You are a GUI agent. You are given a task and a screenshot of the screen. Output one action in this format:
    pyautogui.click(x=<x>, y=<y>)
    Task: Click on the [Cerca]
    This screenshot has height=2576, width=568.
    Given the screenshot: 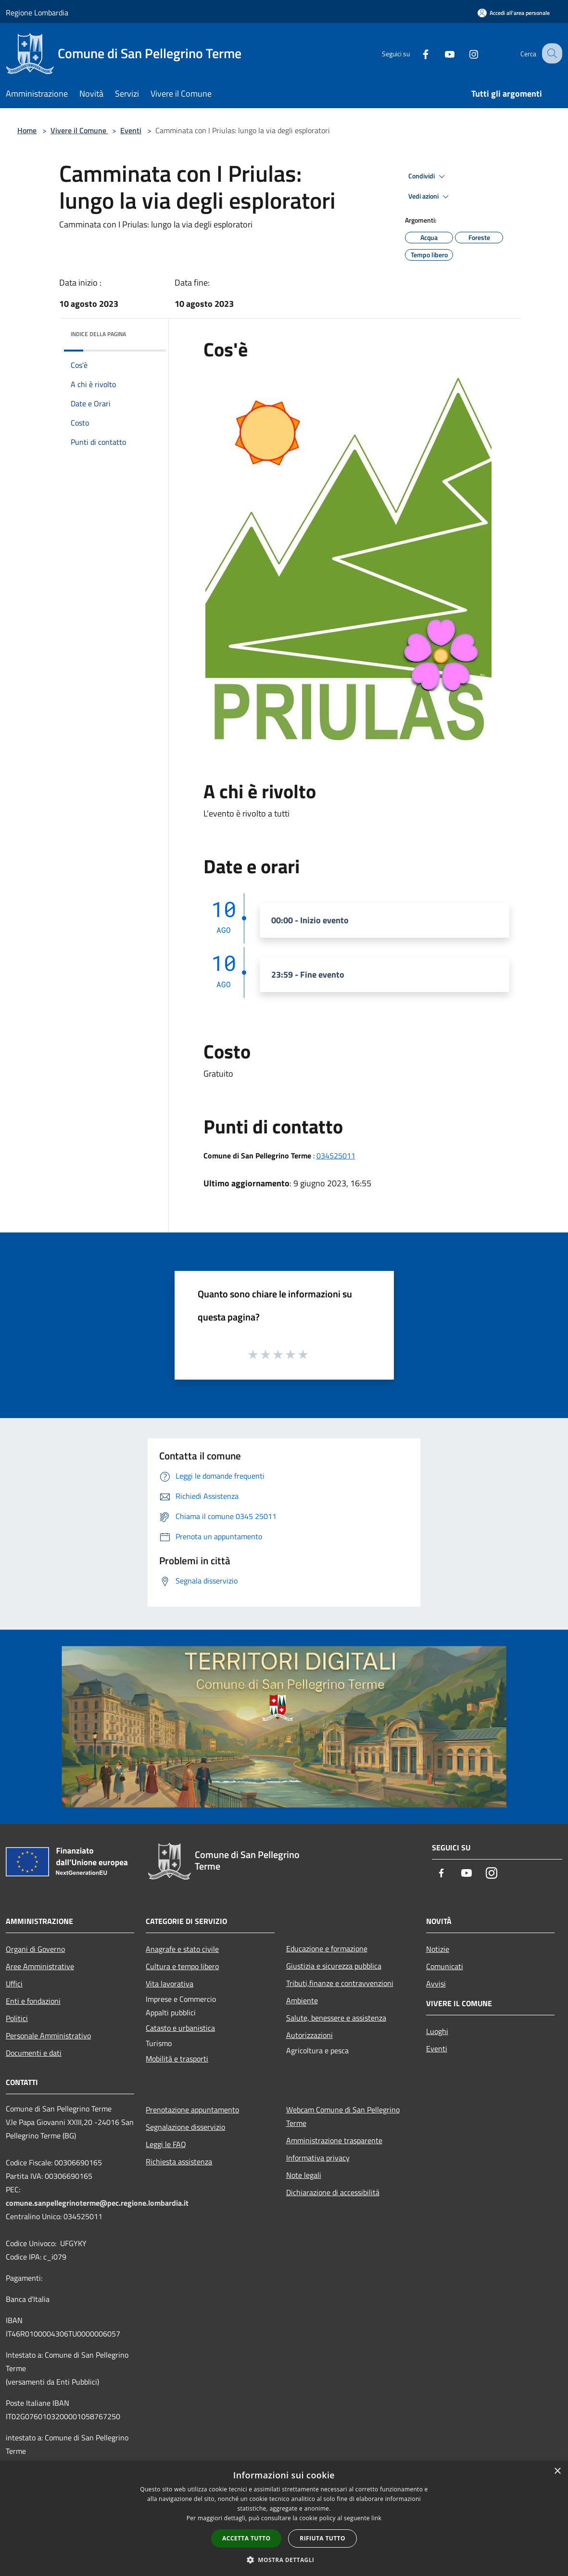 What is the action you would take?
    pyautogui.click(x=550, y=53)
    